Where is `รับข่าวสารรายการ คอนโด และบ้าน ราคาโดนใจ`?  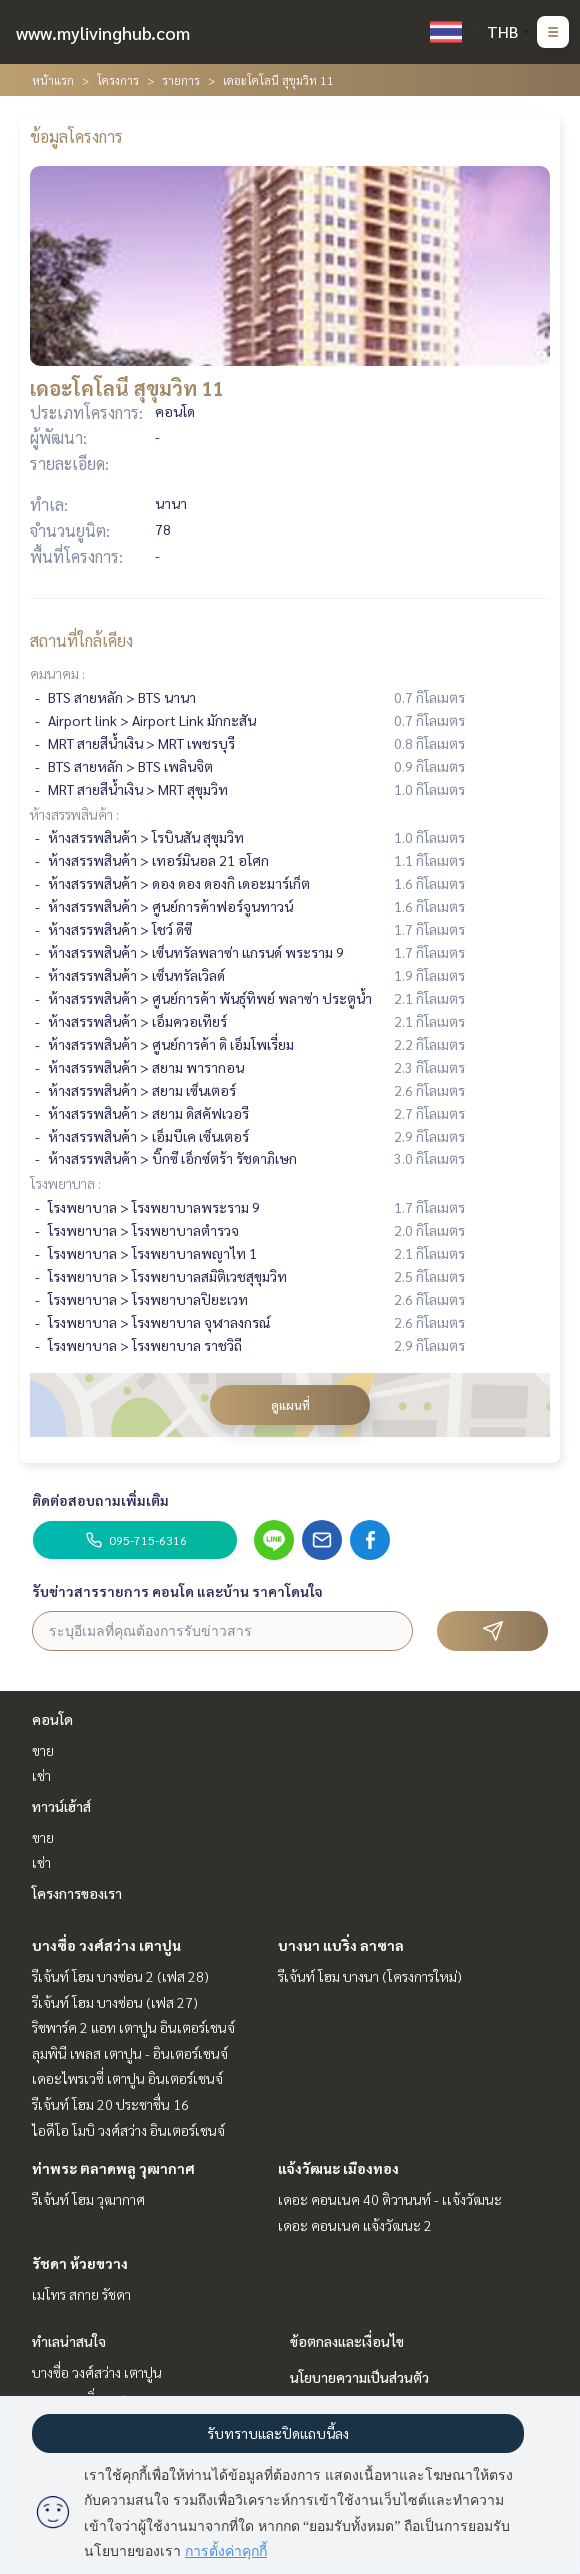
รับข่าวสารรายการ คอนโด และบ้าน ราคาโดนใจ is located at coordinates (177, 1591).